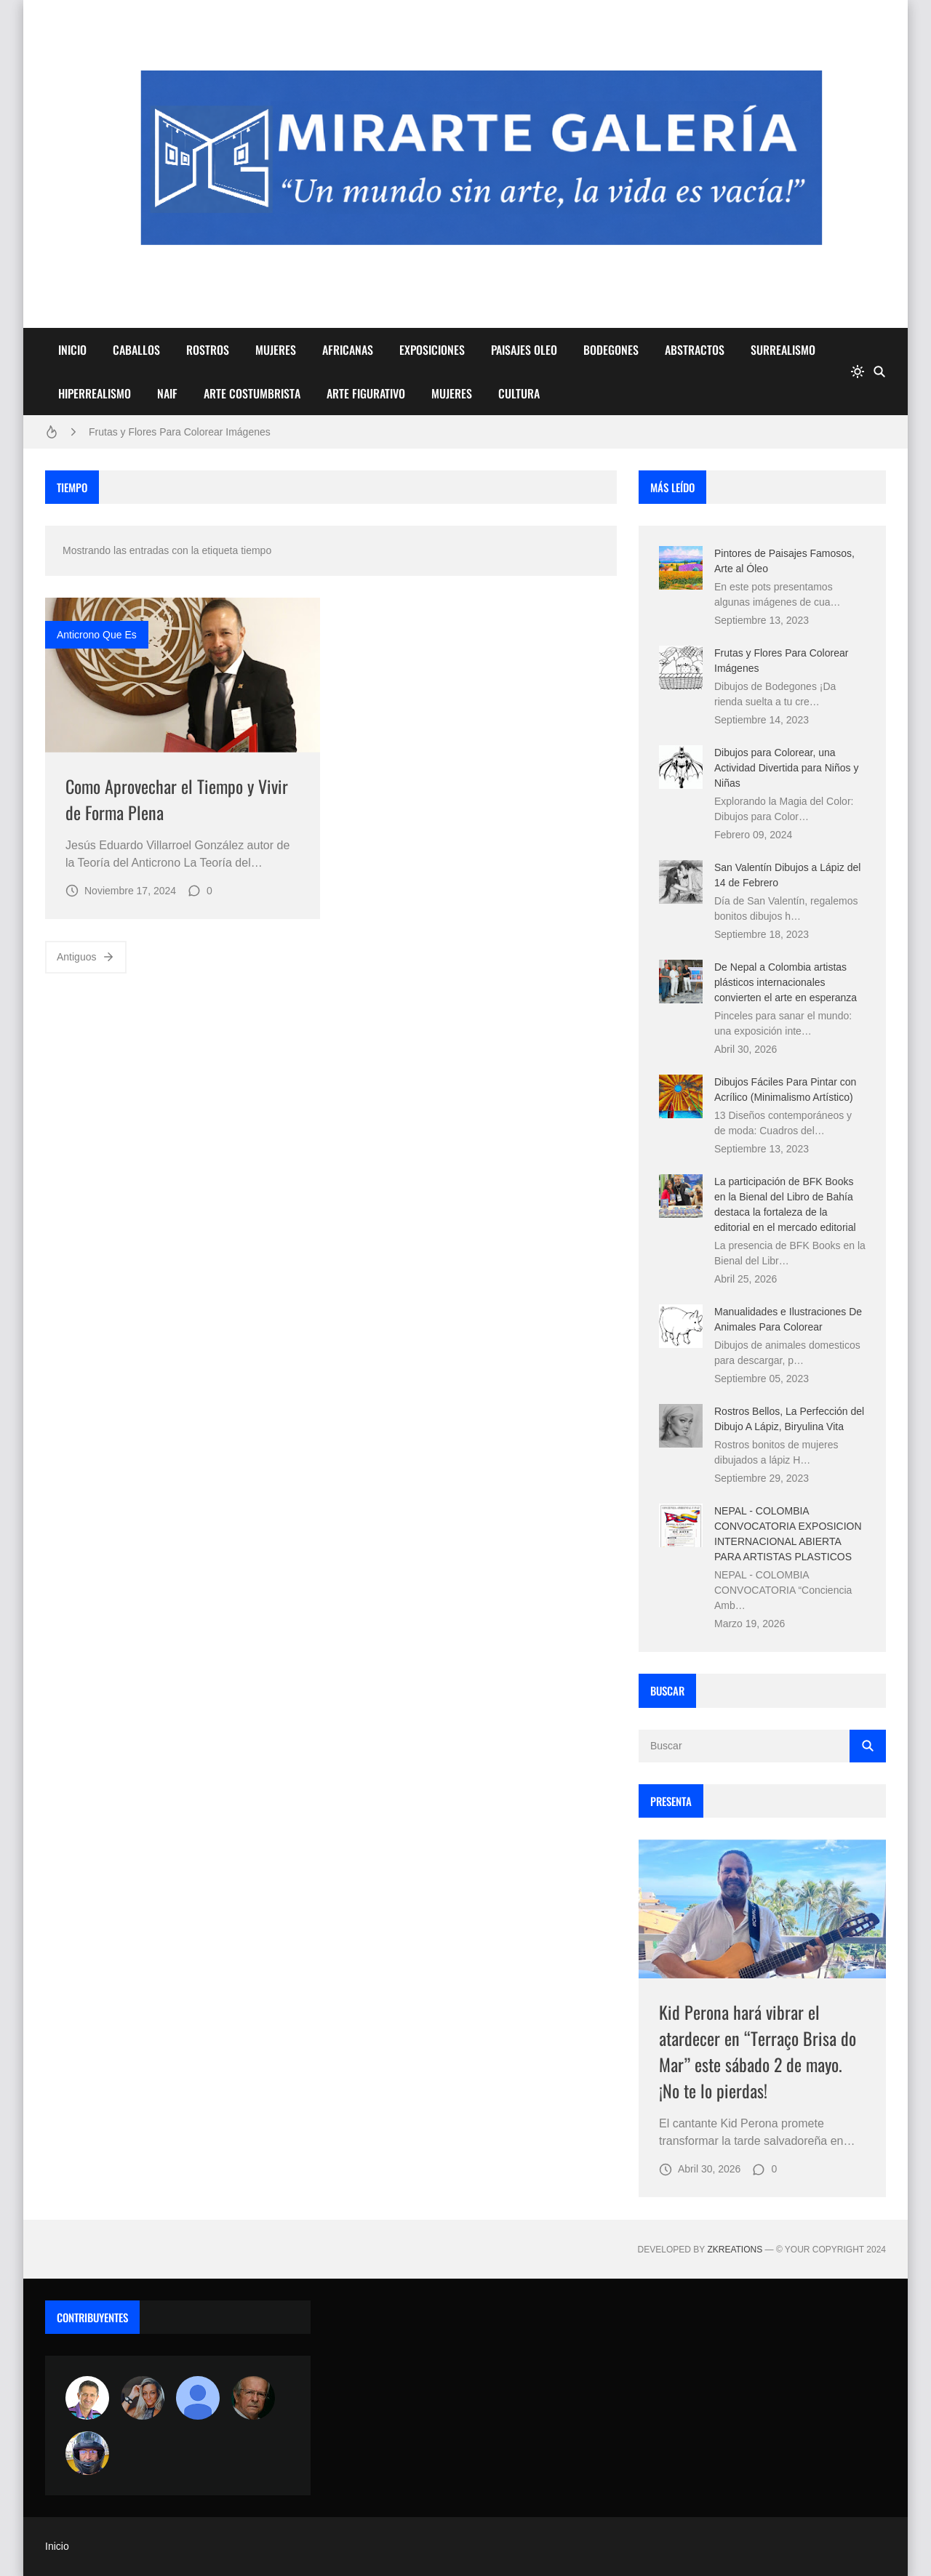  Describe the element at coordinates (142, 2398) in the screenshot. I see `[Luzia Moraes]` at that location.